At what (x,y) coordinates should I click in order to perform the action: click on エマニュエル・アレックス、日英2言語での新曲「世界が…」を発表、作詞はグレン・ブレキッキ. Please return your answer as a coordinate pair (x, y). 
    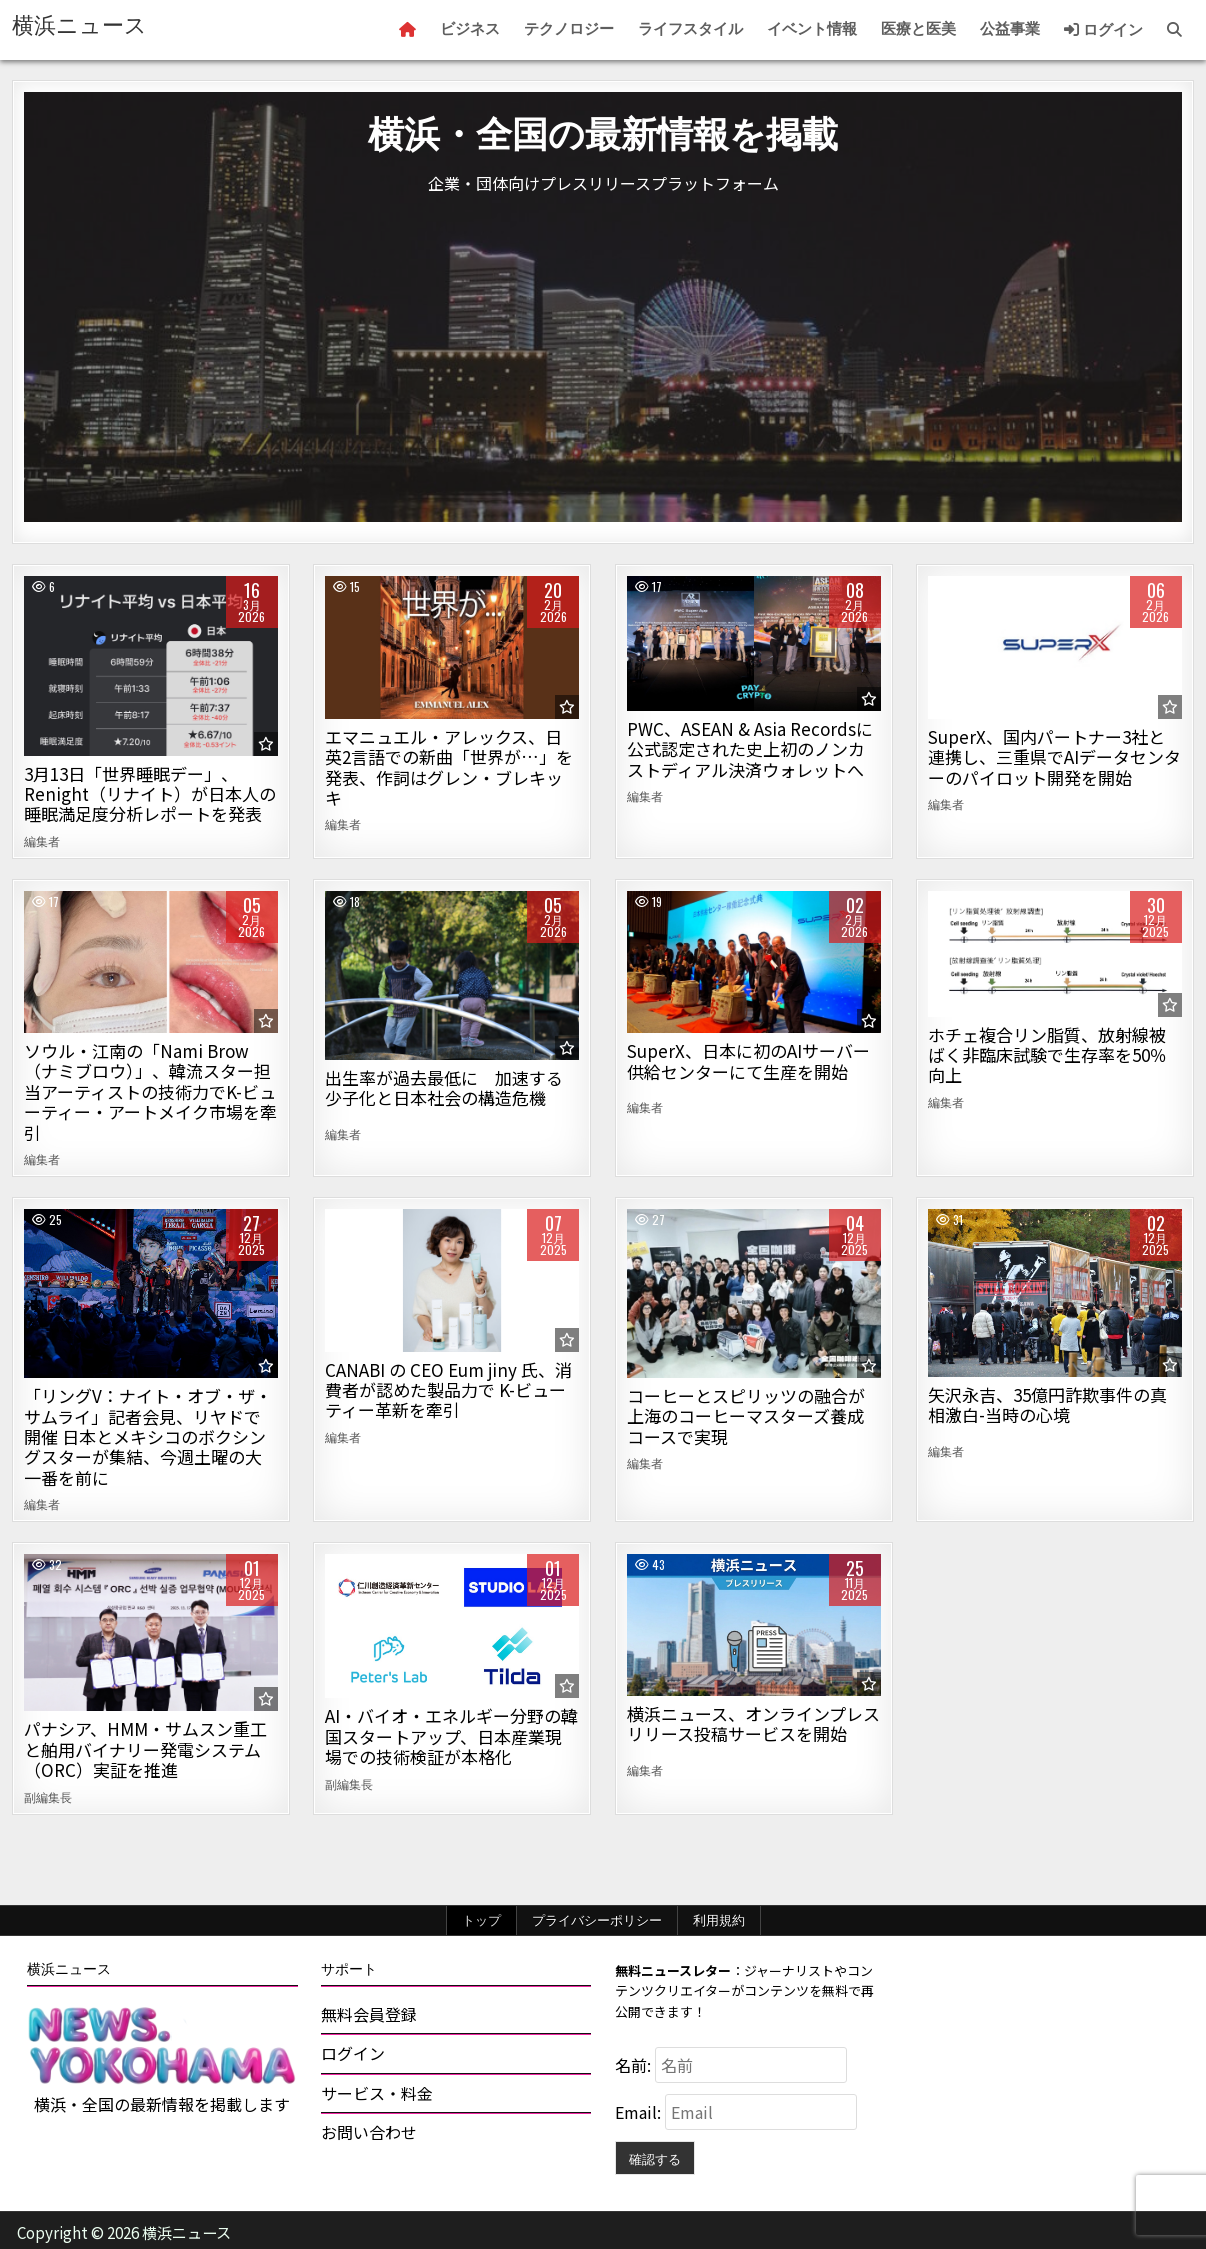
    Looking at the image, I should click on (449, 767).